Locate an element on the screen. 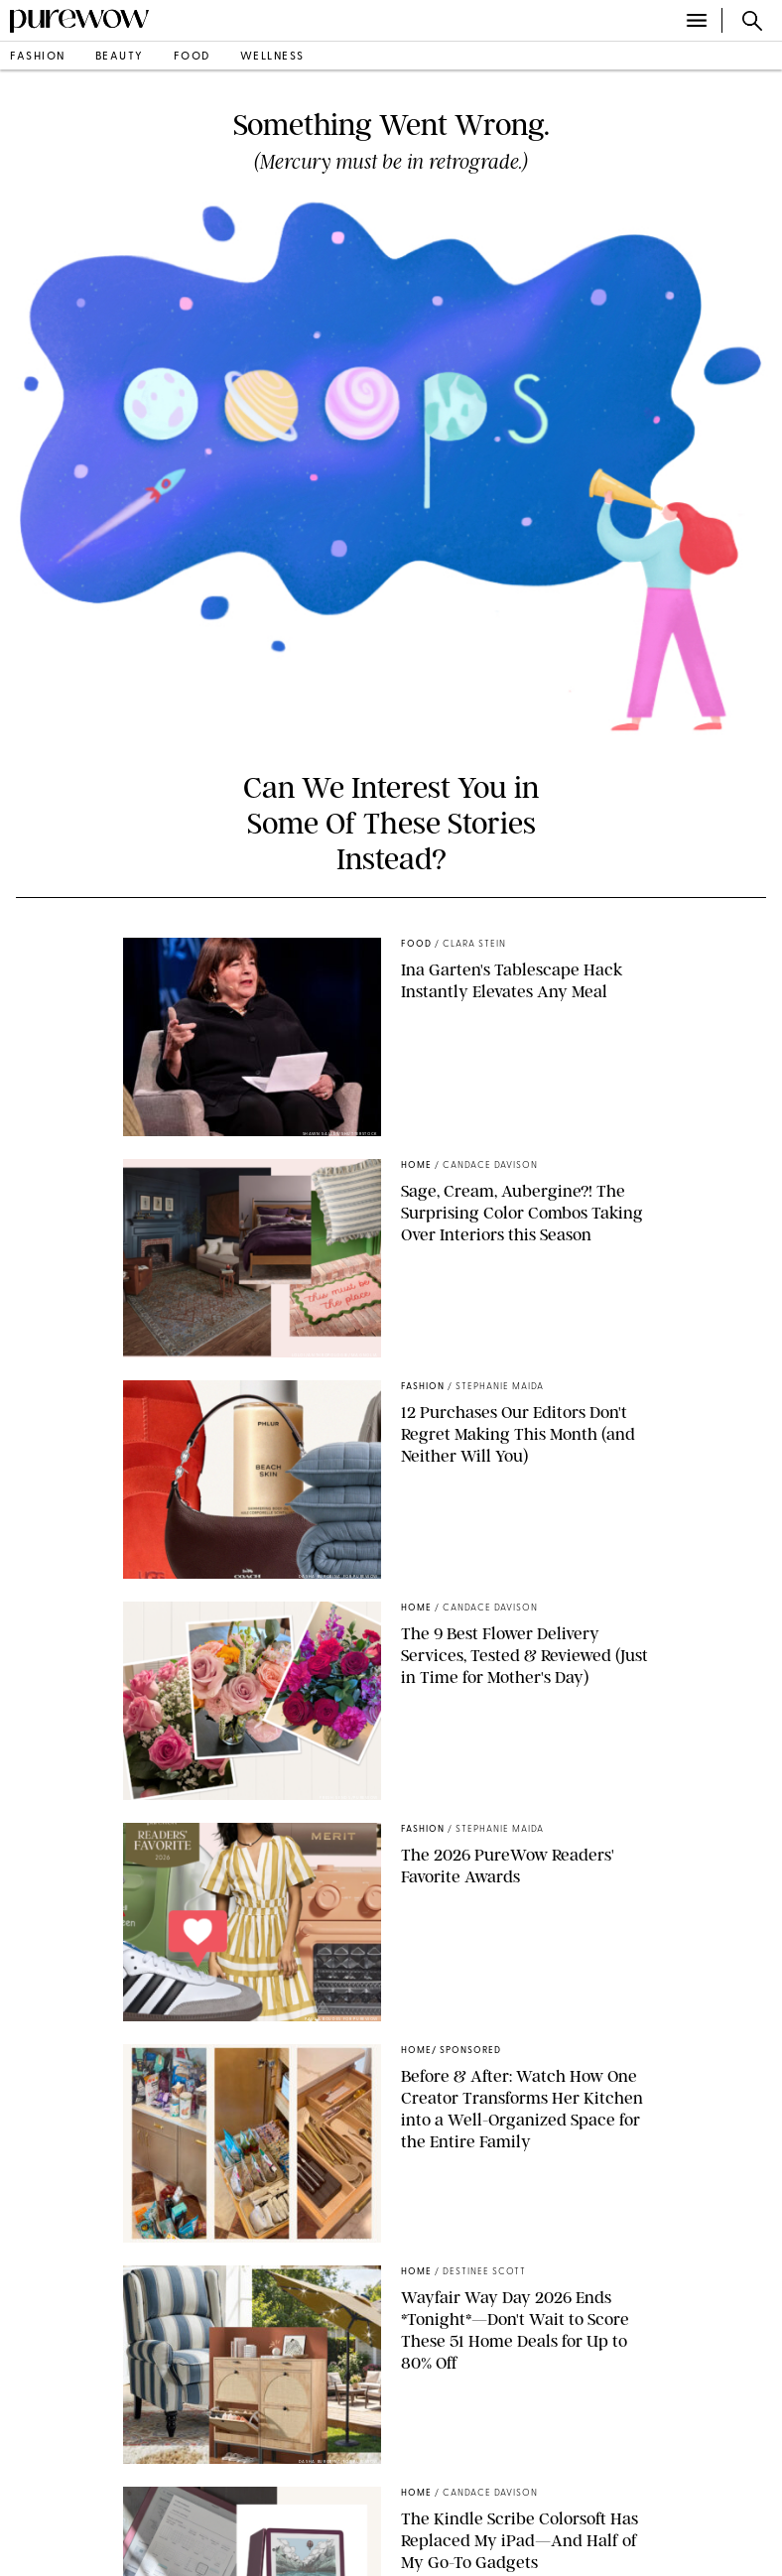 Image resolution: width=782 pixels, height=2576 pixels. fashion is located at coordinates (37, 57).